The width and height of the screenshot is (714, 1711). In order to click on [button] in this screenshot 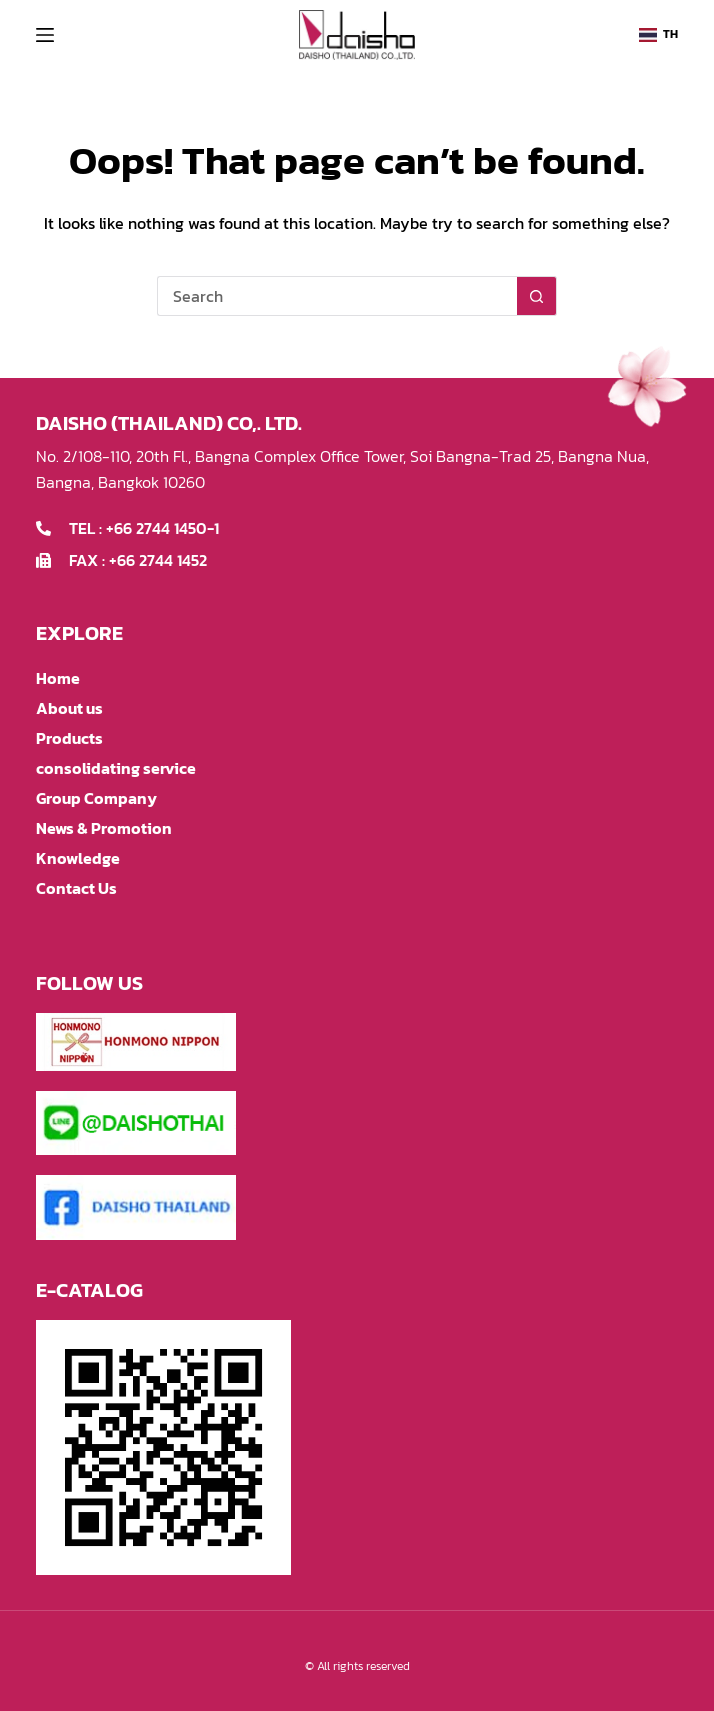, I will do `click(658, 35)`.